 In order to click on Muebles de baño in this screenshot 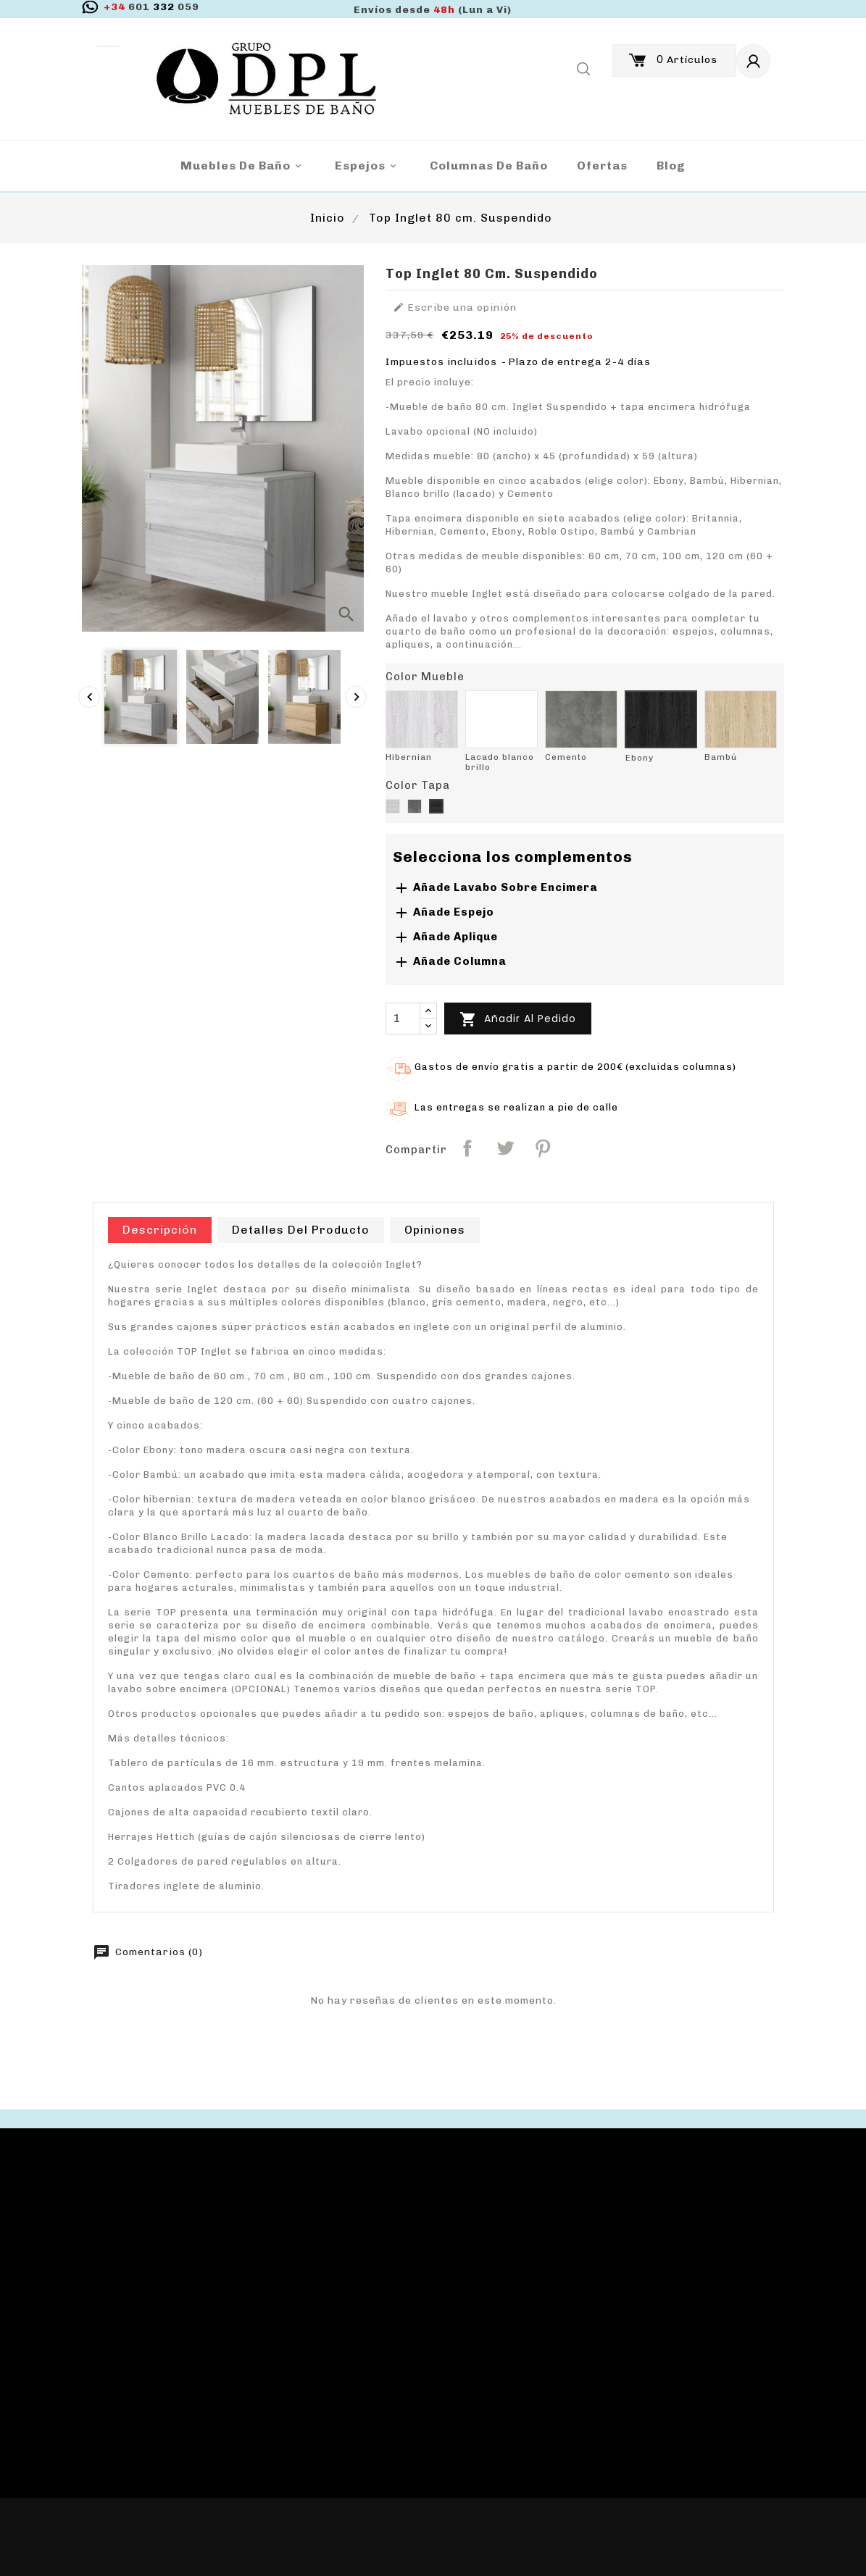, I will do `click(243, 166)`.